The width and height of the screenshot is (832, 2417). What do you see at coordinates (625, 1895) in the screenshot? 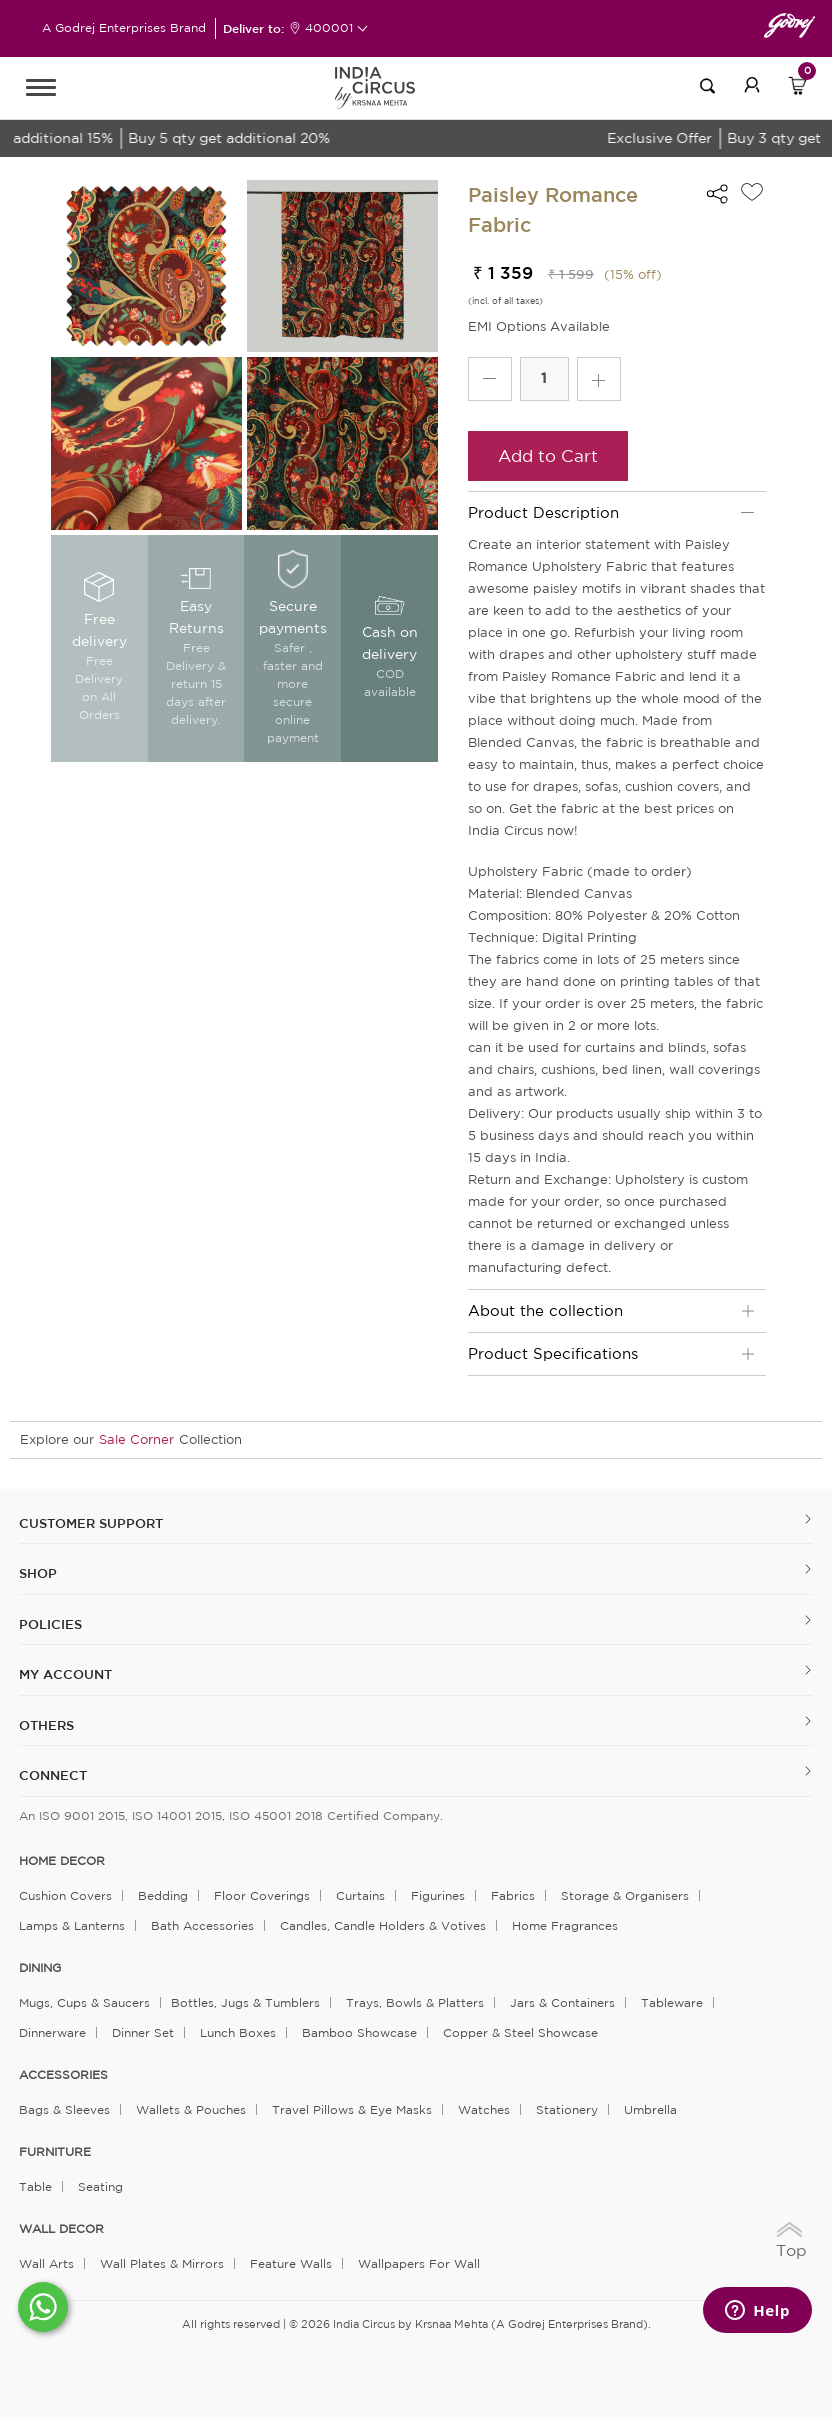
I see `Storage & organisers` at bounding box center [625, 1895].